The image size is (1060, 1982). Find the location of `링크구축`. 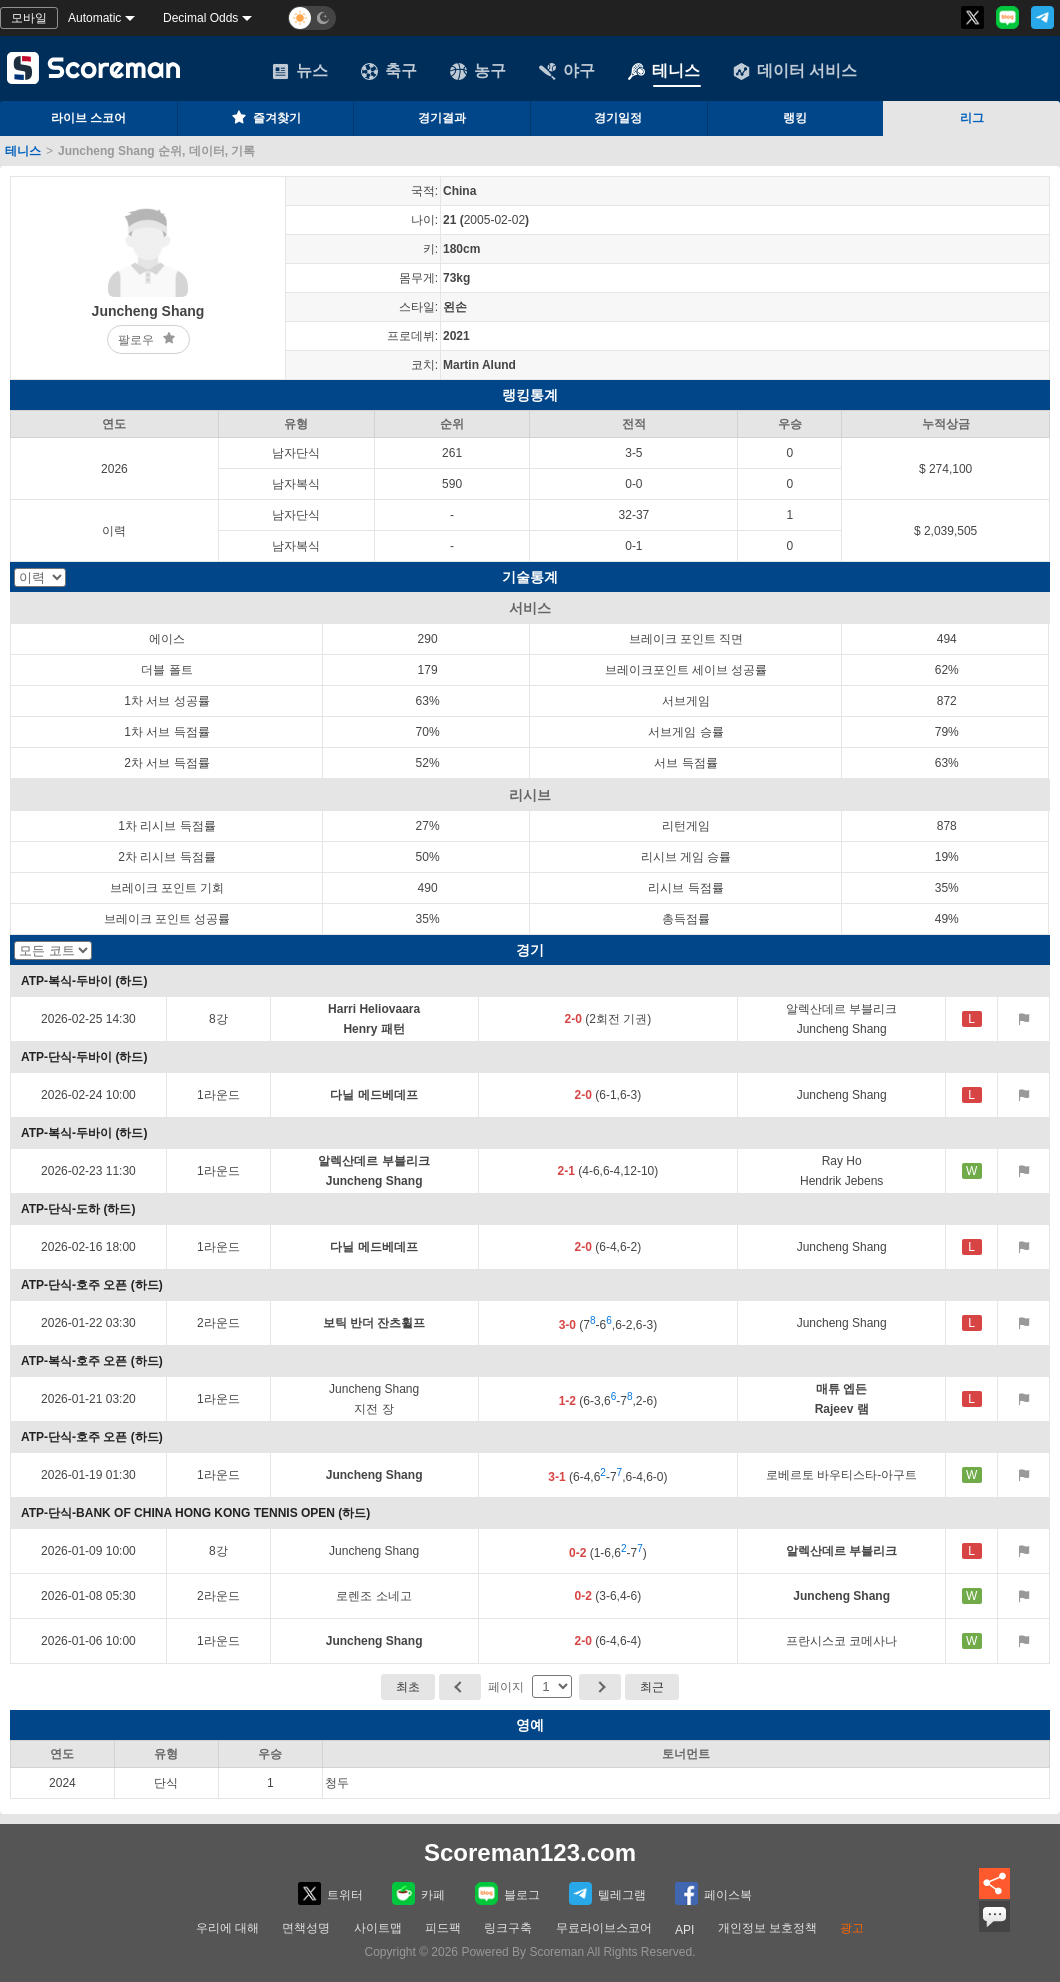

링크구축 is located at coordinates (508, 1928).